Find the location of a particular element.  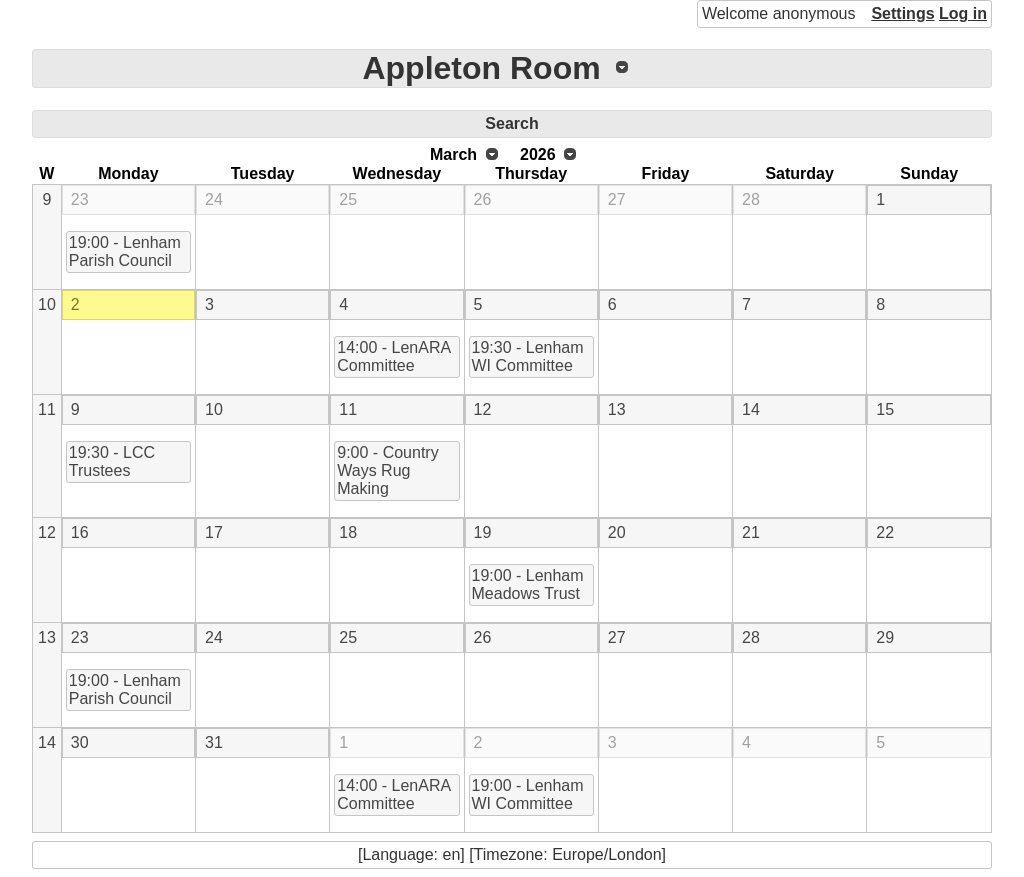

19:00 - Lenham WI Committee is located at coordinates (528, 794).